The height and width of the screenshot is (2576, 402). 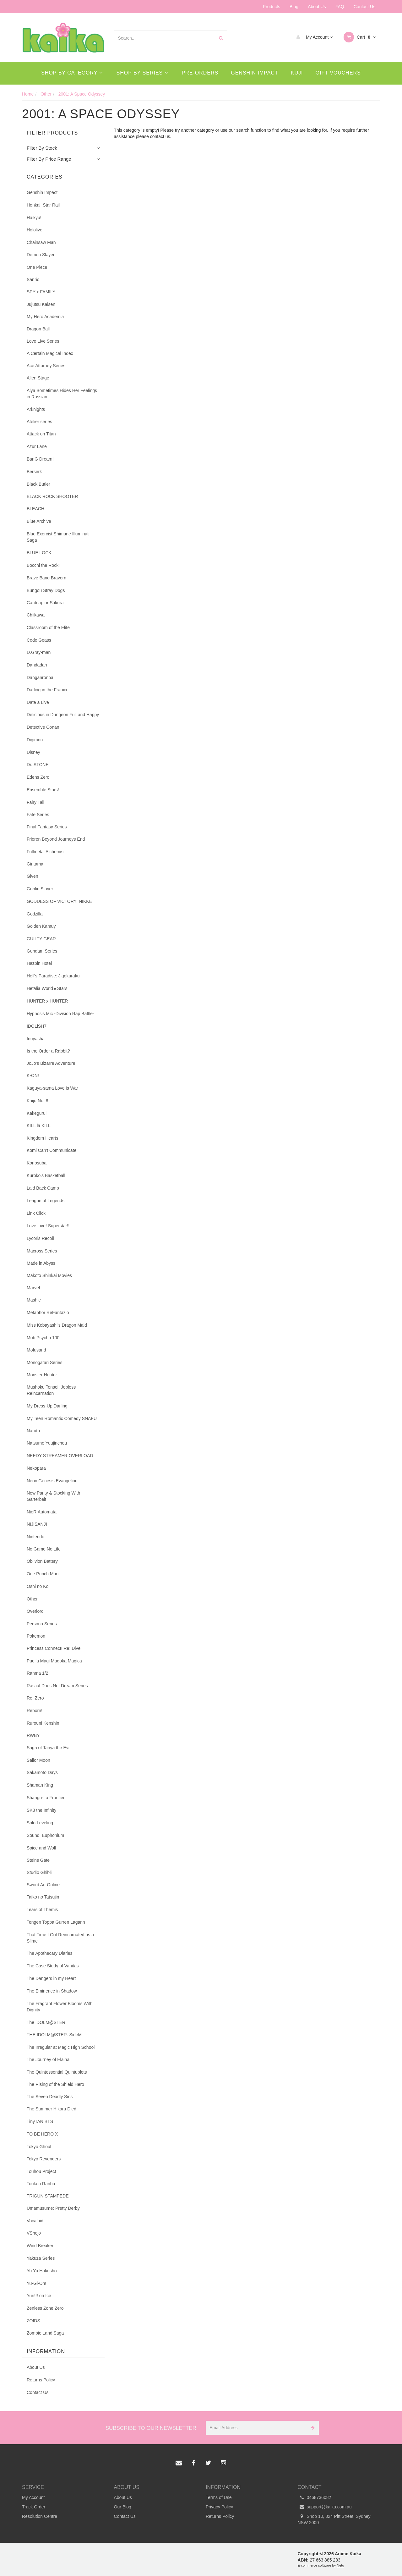 What do you see at coordinates (37, 664) in the screenshot?
I see `Dandadan` at bounding box center [37, 664].